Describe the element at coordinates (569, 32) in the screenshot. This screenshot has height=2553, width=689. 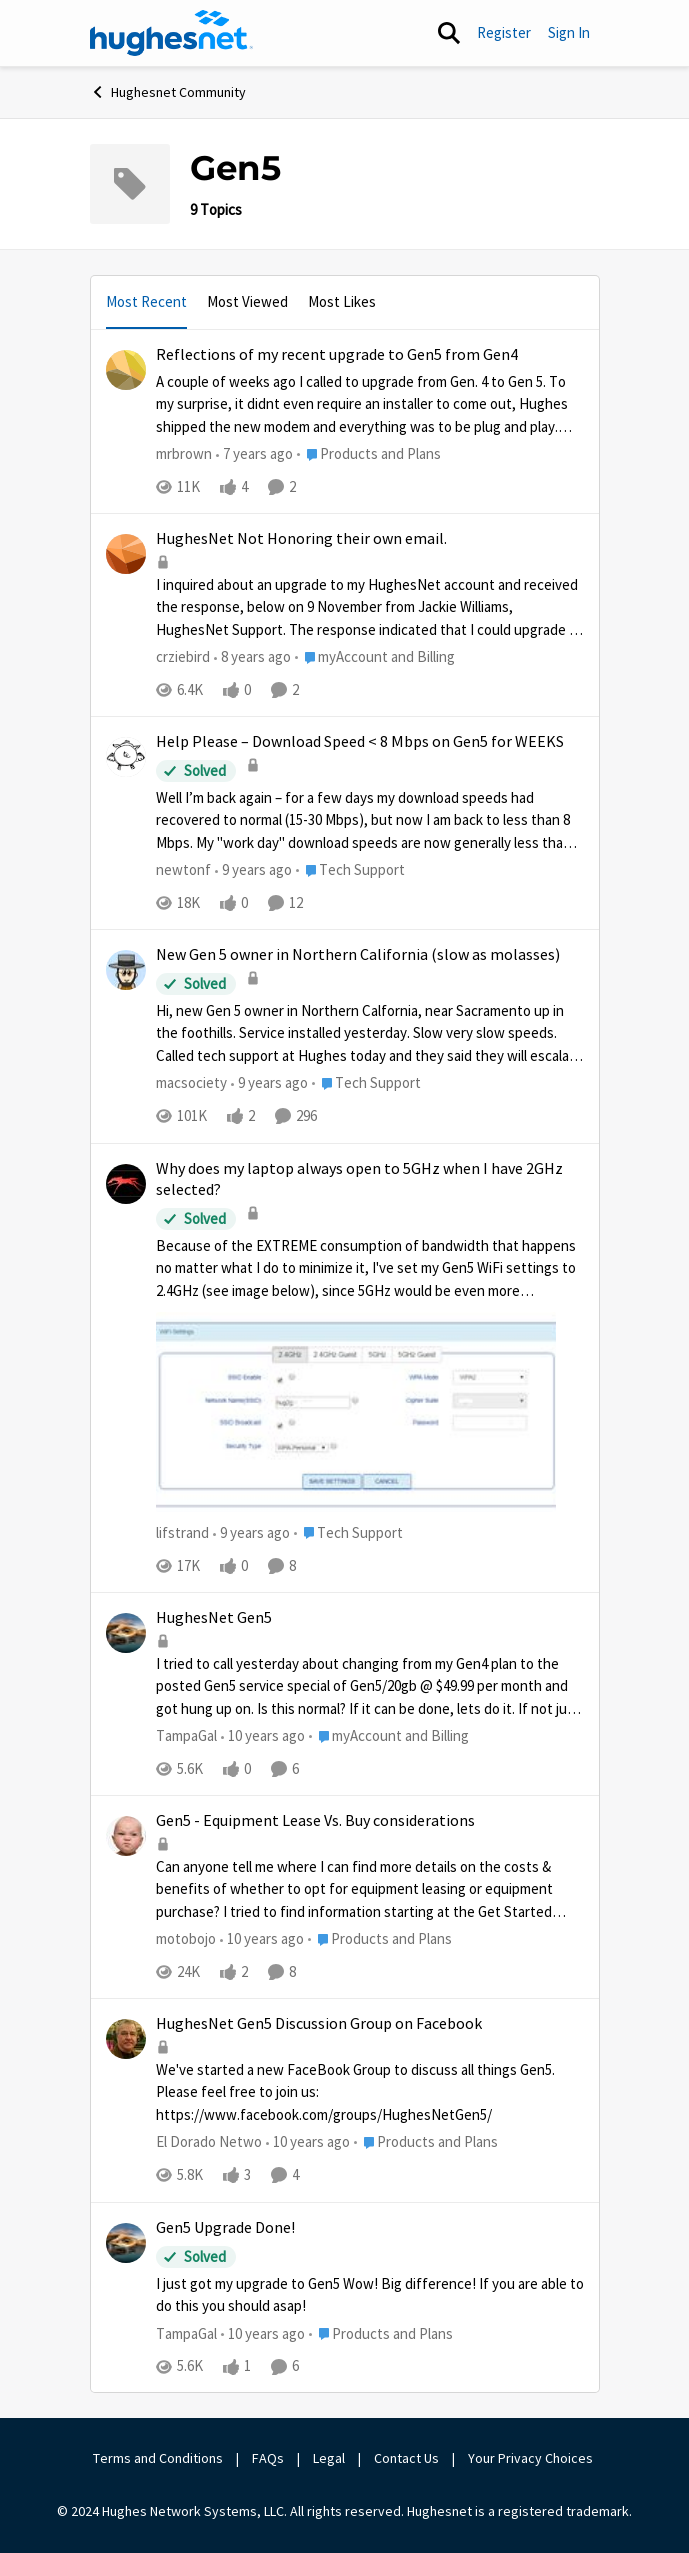
I see `Sign In` at that location.